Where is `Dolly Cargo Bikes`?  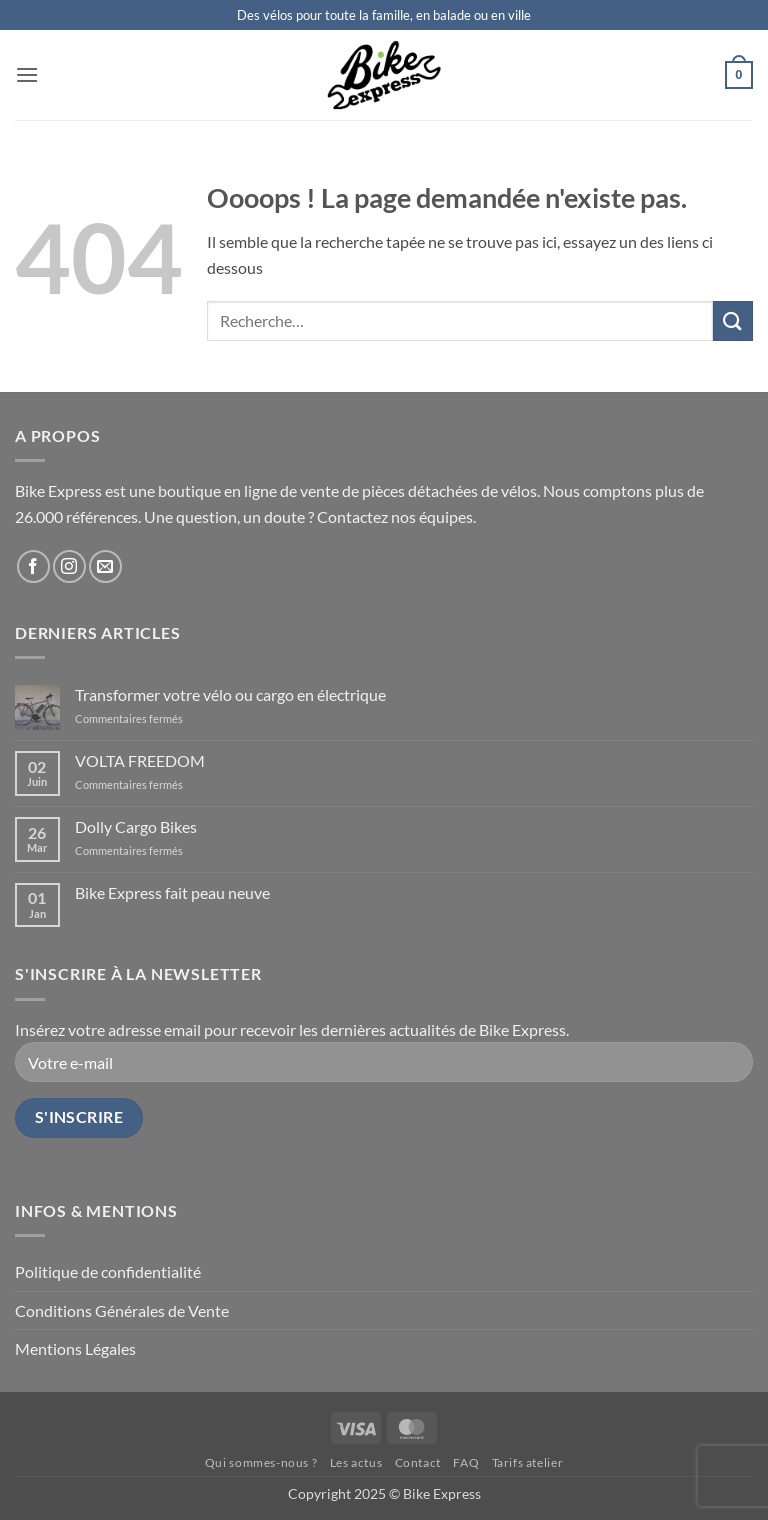
Dolly Cargo Bikes is located at coordinates (136, 826).